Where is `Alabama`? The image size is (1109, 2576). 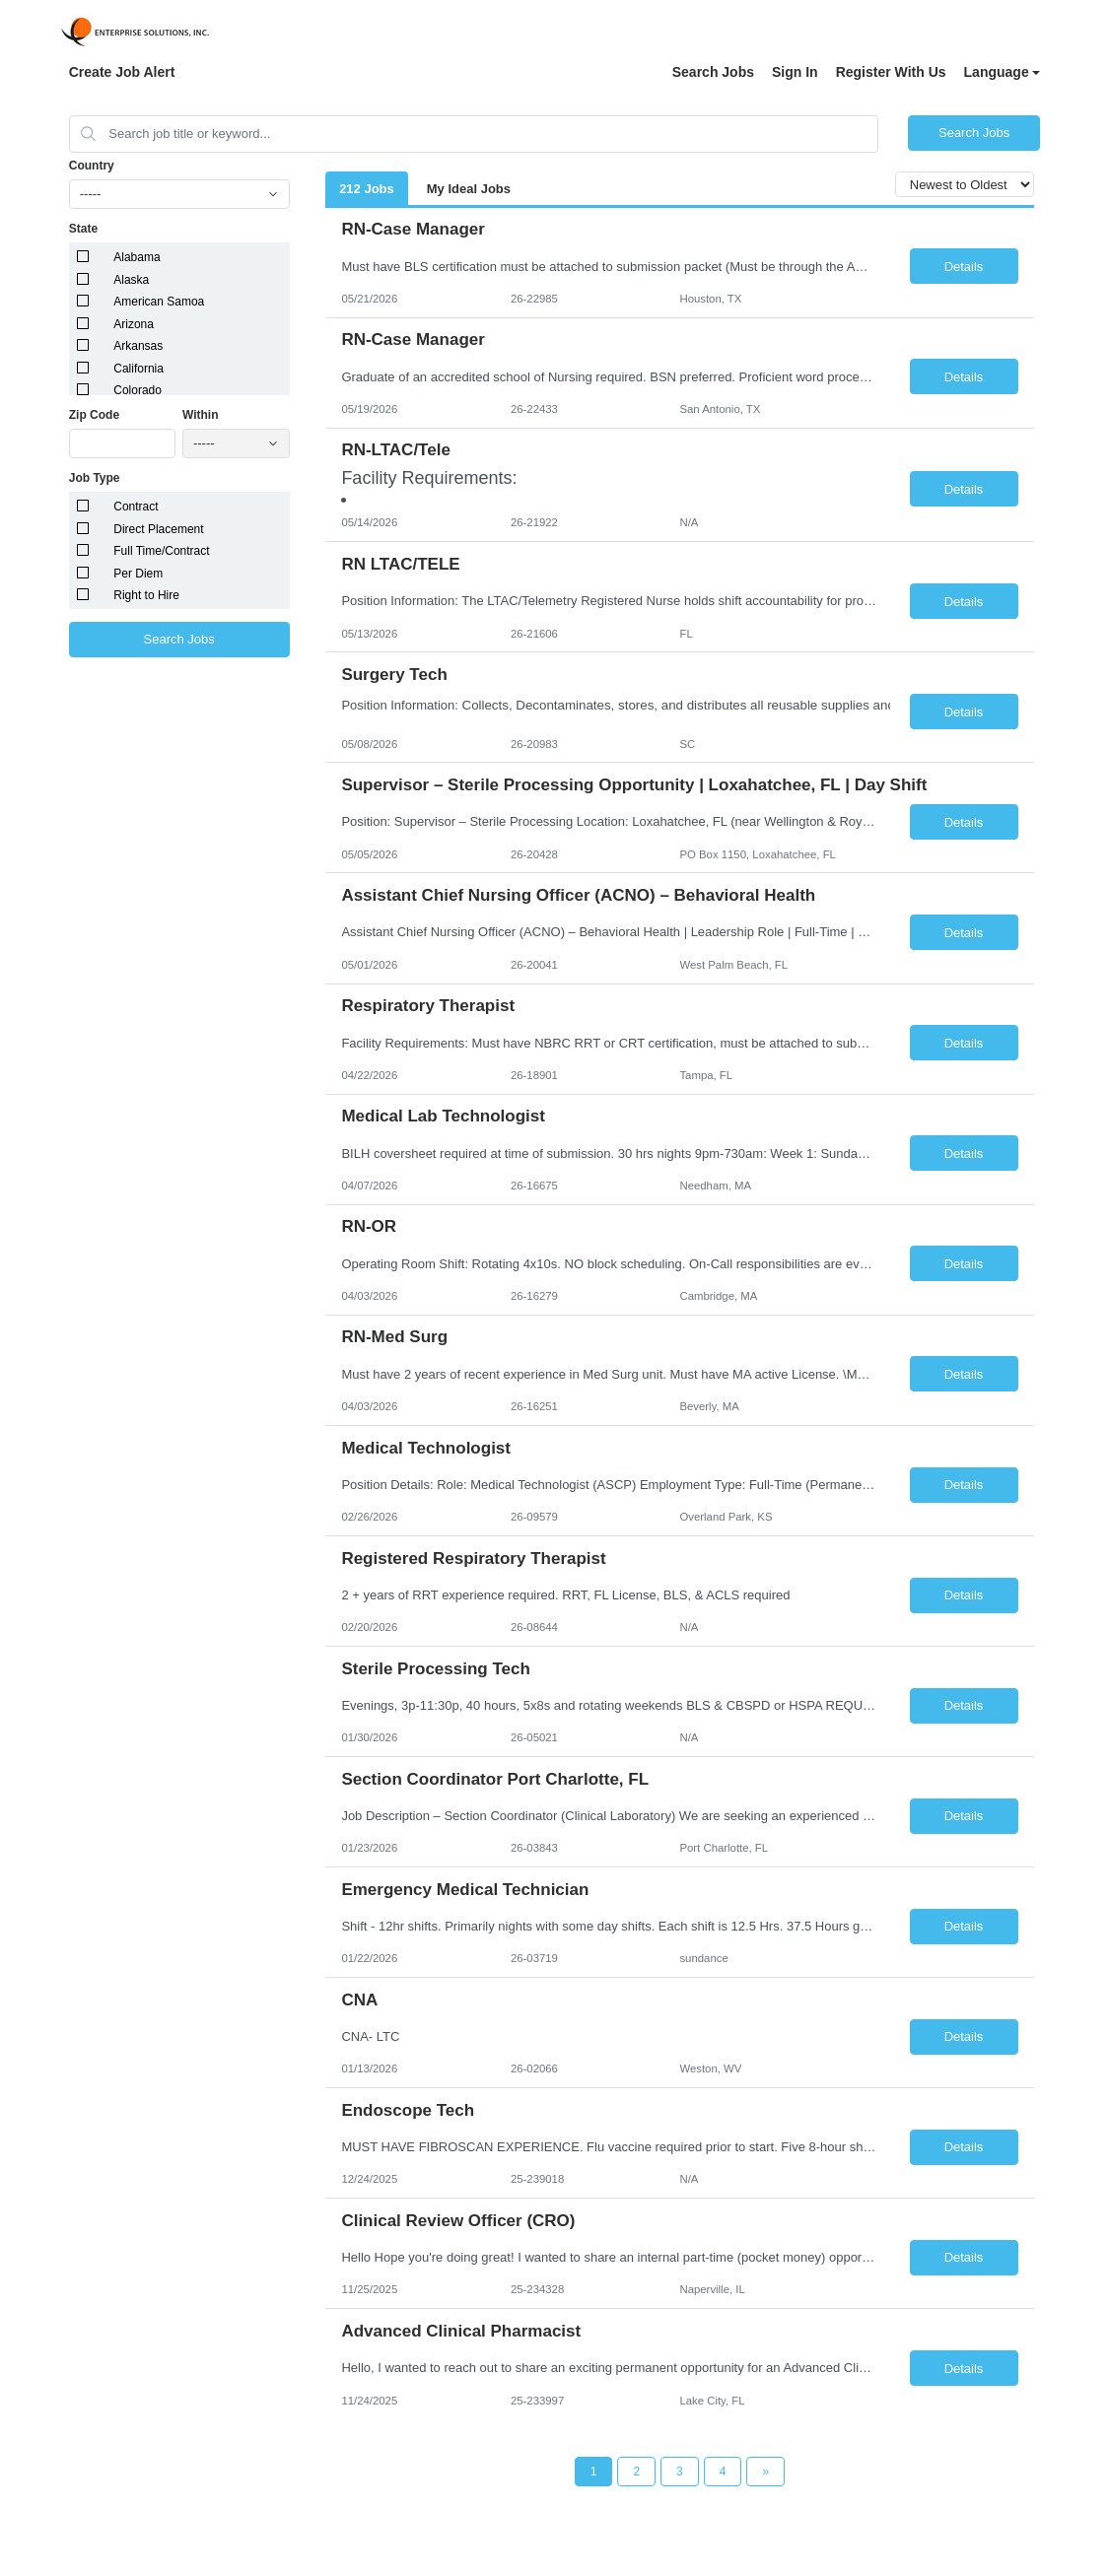 Alabama is located at coordinates (136, 257).